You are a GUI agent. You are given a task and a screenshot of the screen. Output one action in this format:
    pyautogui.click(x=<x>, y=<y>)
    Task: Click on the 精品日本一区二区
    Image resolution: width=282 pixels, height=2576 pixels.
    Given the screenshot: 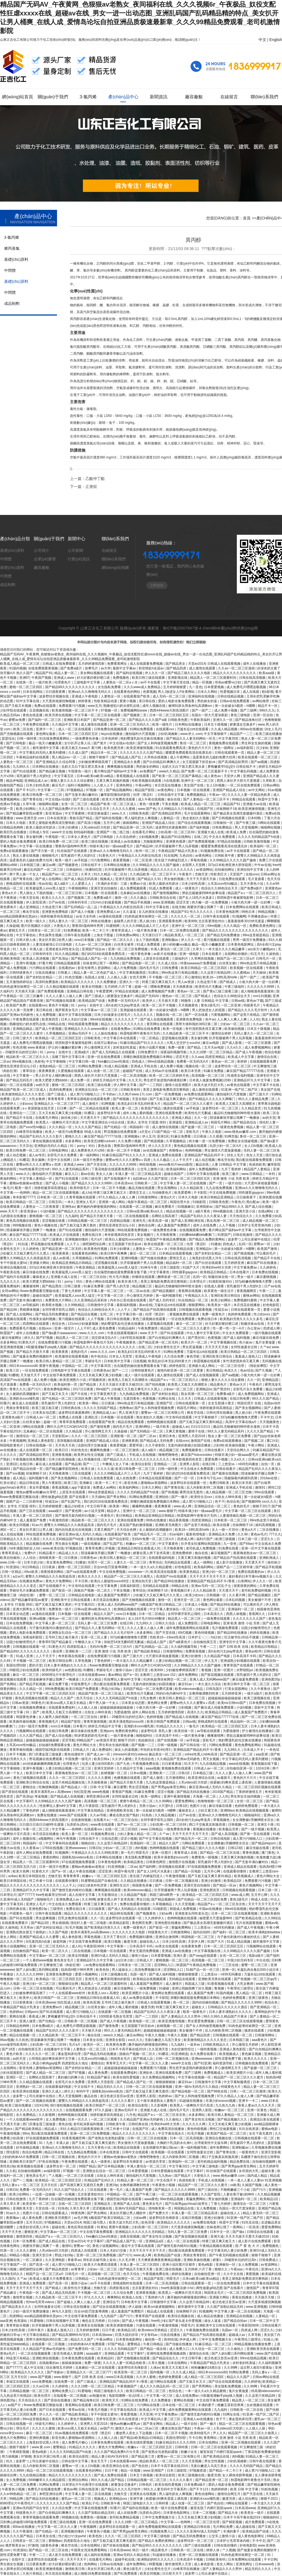 What is the action you would take?
    pyautogui.click(x=104, y=752)
    